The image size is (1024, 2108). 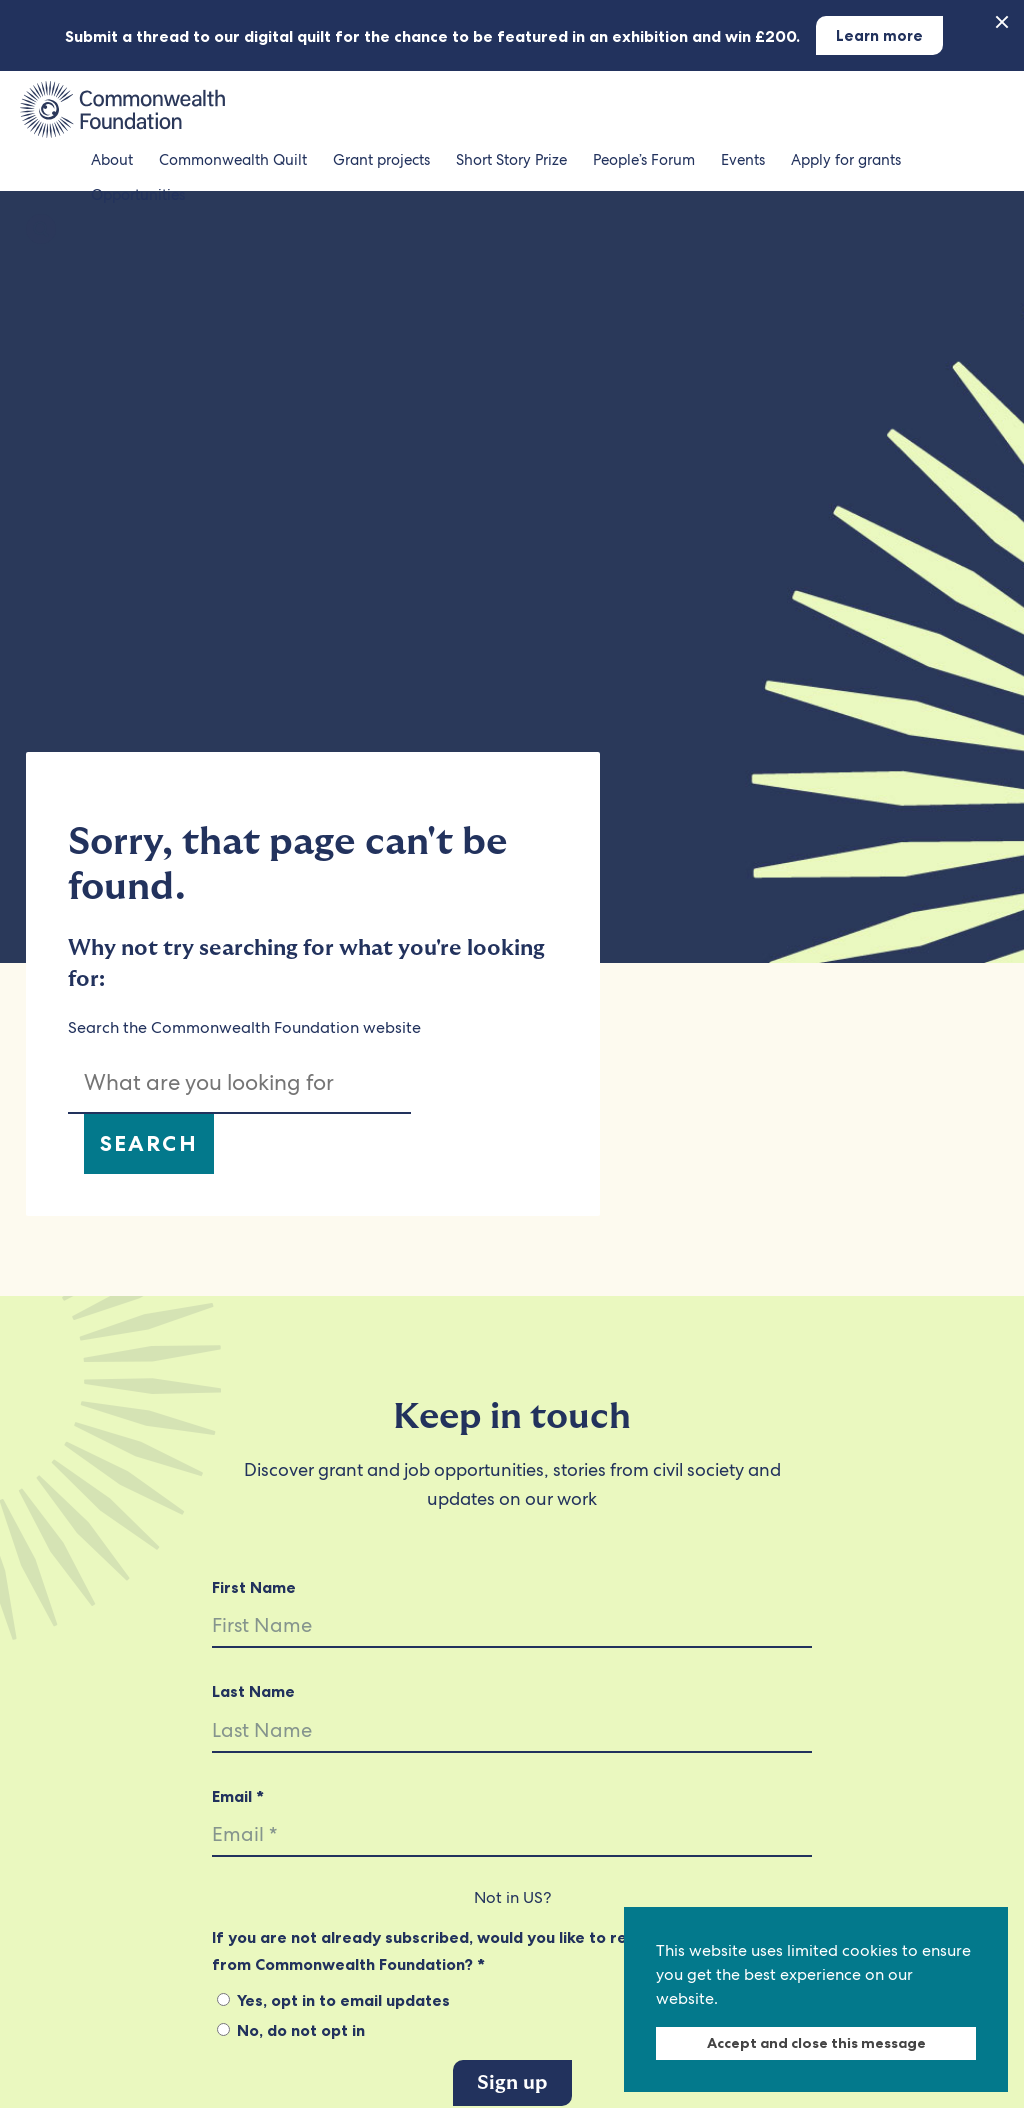 What do you see at coordinates (511, 160) in the screenshot?
I see `Short Story Prize` at bounding box center [511, 160].